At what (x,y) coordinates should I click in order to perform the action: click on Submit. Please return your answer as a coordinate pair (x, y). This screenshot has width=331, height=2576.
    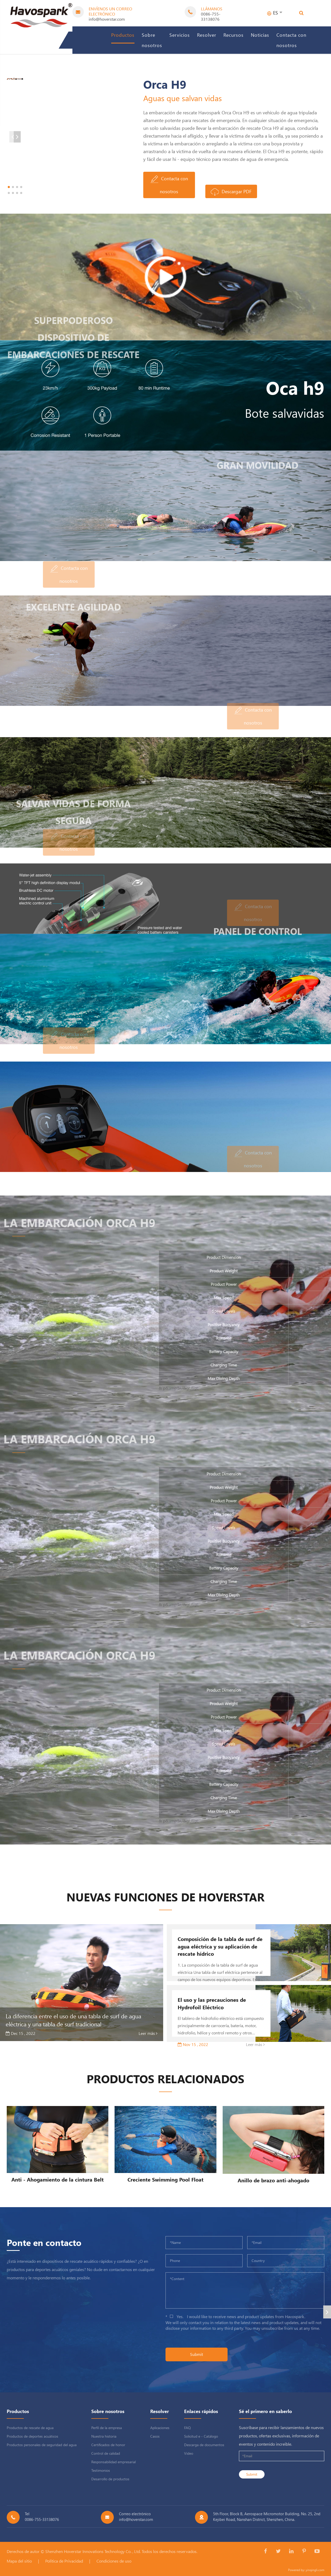
    Looking at the image, I should click on (196, 2354).